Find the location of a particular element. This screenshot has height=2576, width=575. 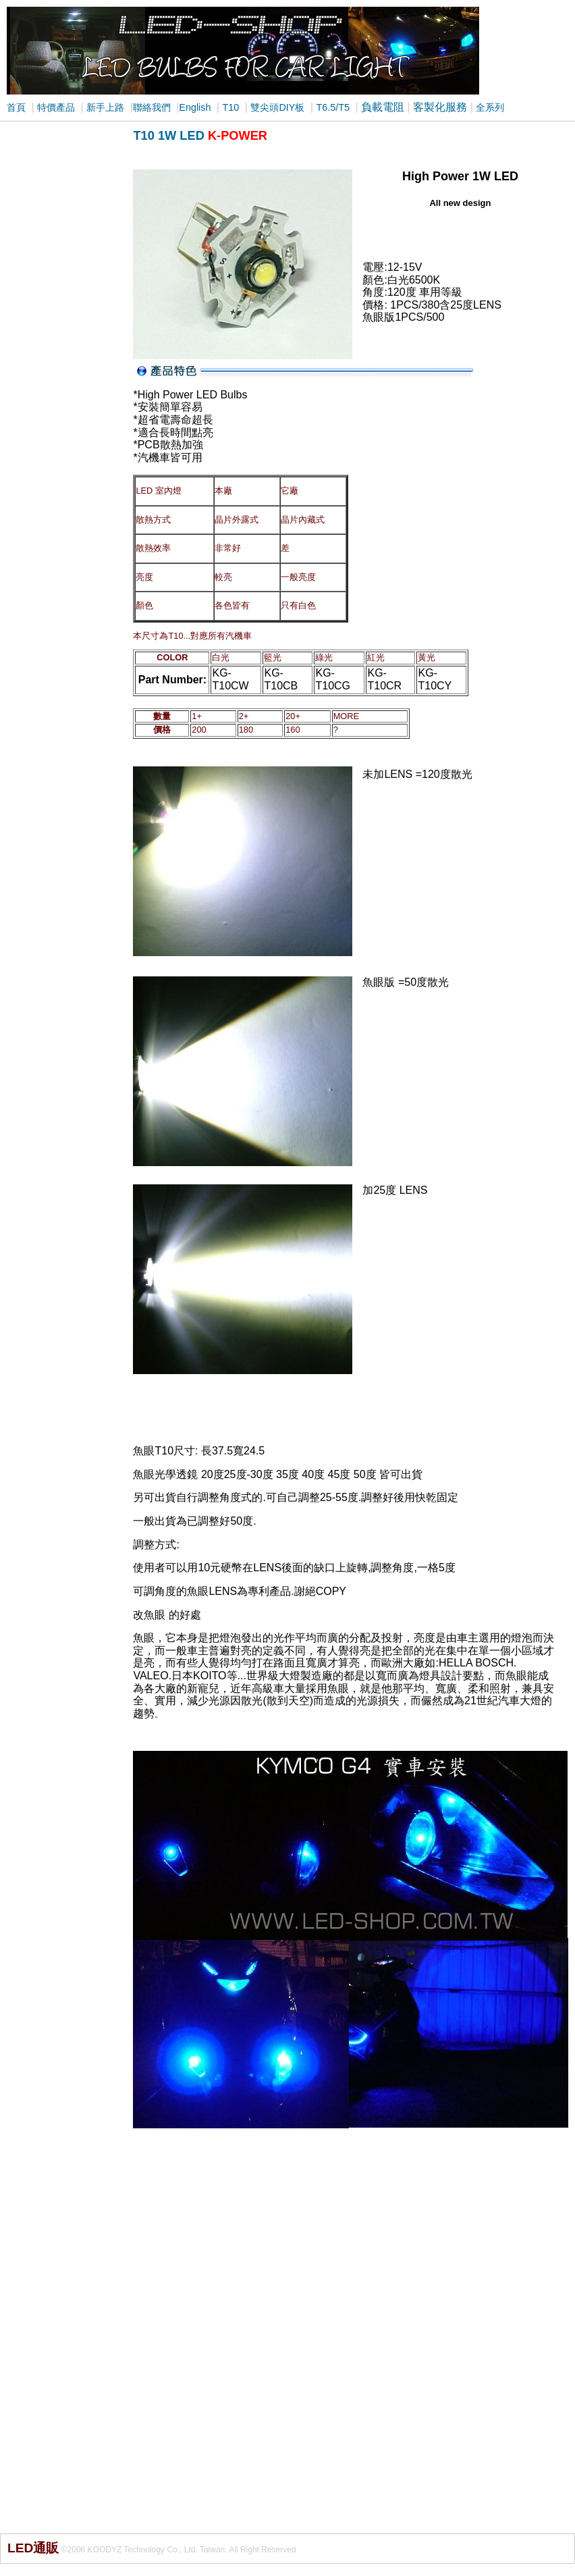

新手上路 is located at coordinates (105, 107).